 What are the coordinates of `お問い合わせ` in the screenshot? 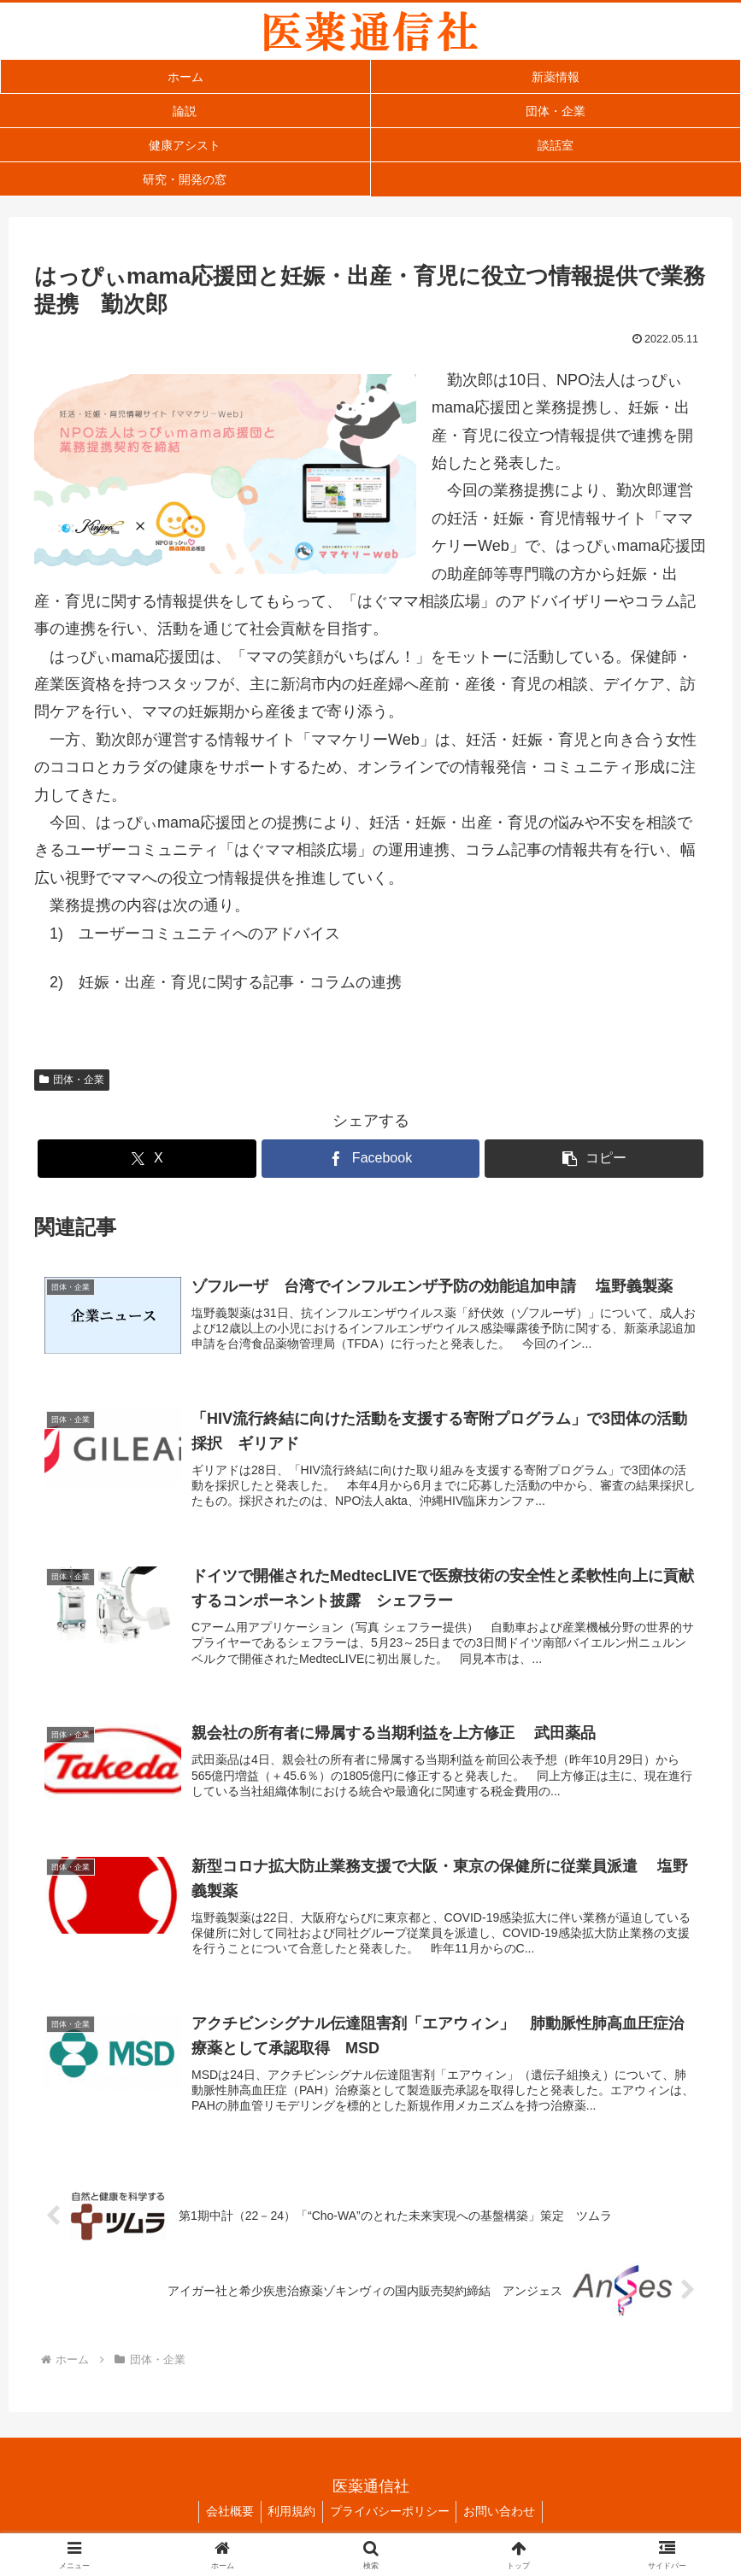 It's located at (505, 2522).